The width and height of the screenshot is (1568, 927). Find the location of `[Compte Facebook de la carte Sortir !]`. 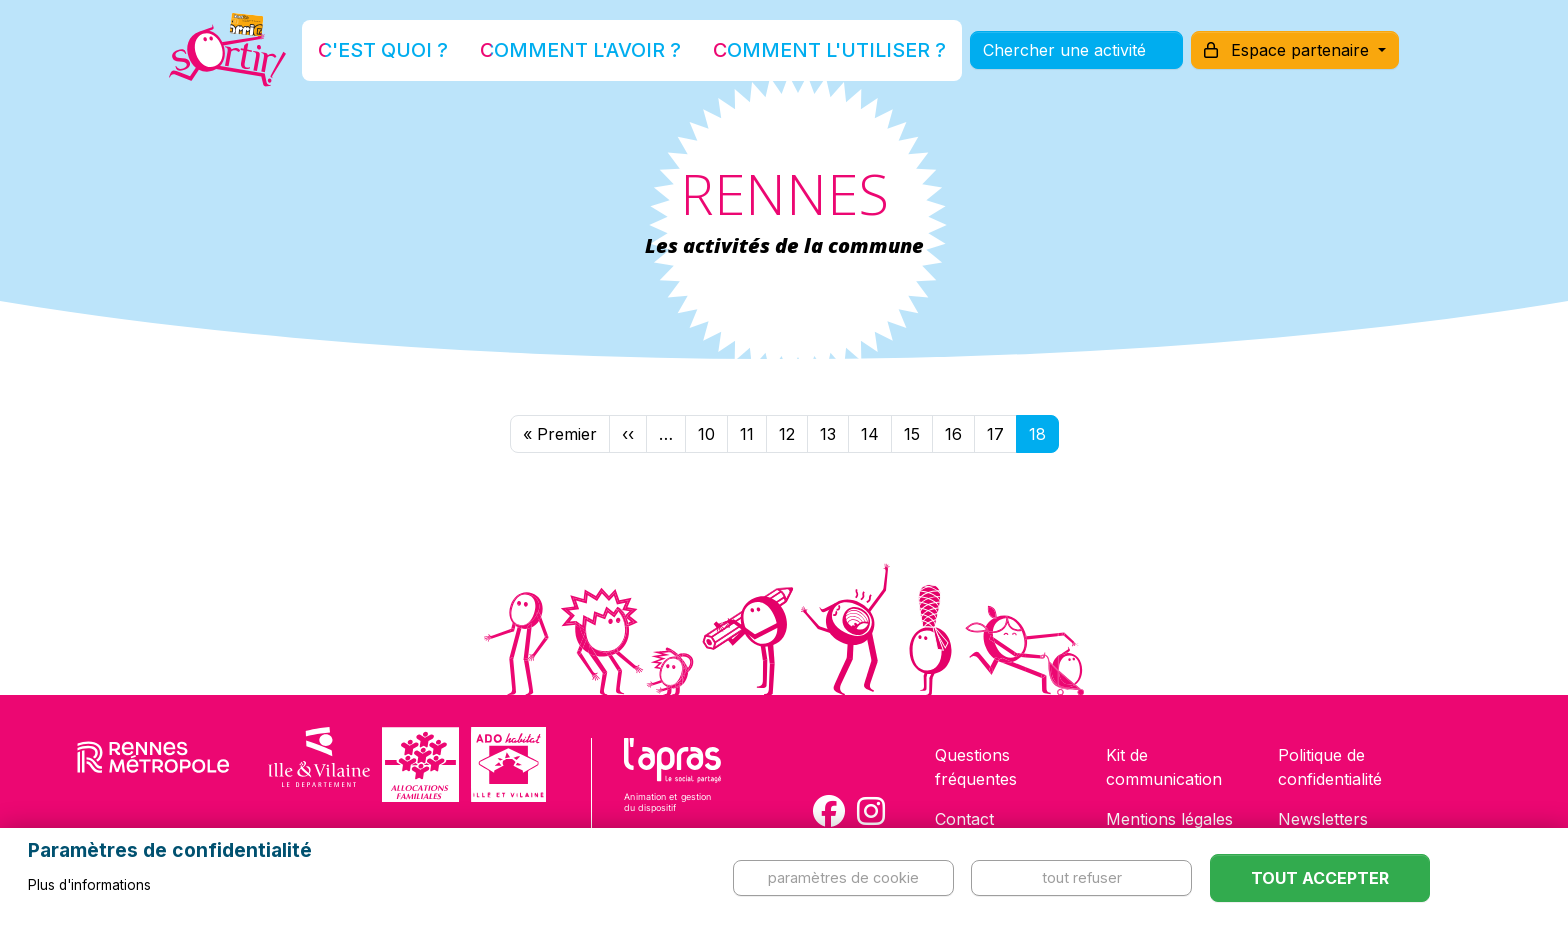

[Compte Facebook de la carte Sortir !] is located at coordinates (829, 811).